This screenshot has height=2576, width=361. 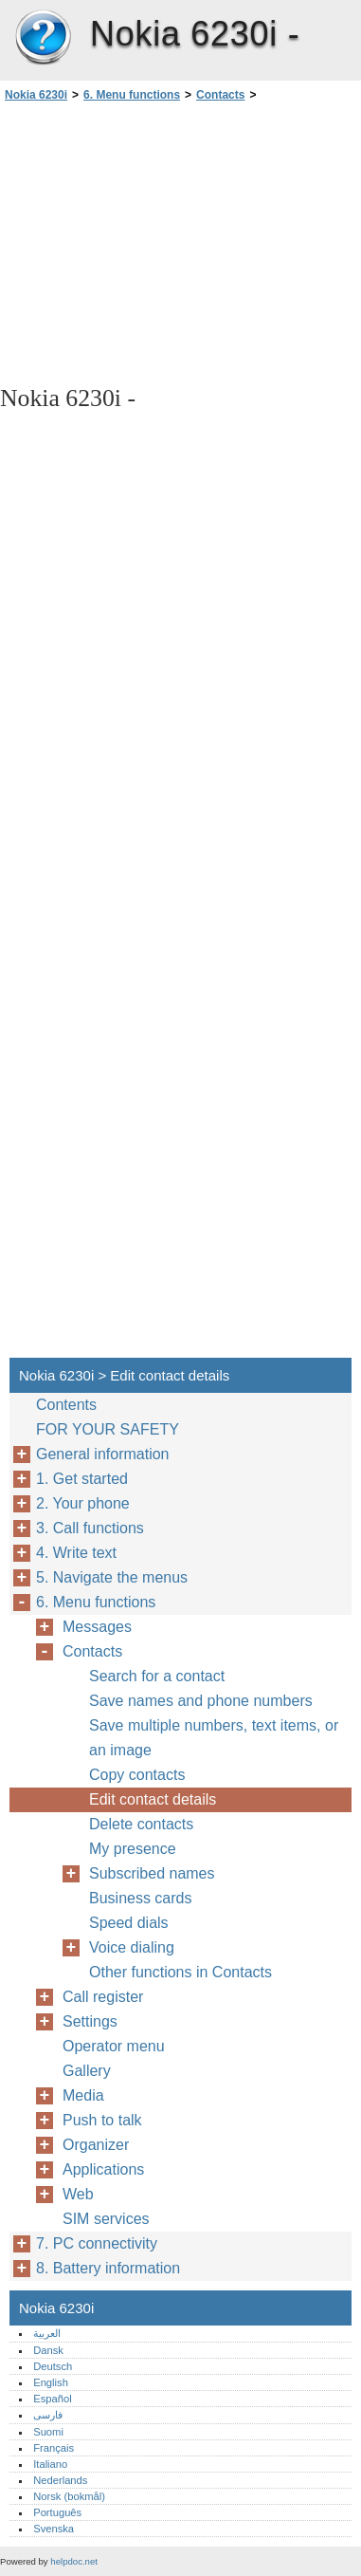 What do you see at coordinates (129, 1923) in the screenshot?
I see `Speed dials` at bounding box center [129, 1923].